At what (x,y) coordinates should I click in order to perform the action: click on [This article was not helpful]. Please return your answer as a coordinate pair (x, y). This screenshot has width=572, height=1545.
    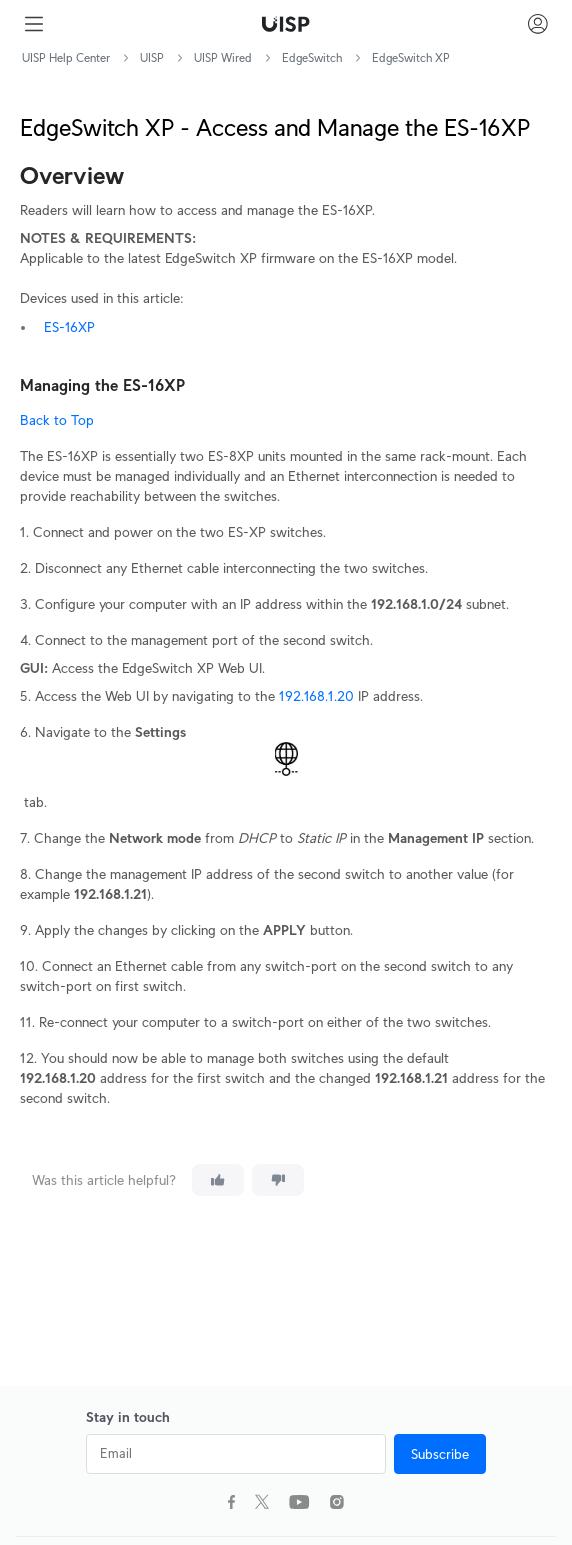
    Looking at the image, I should click on (278, 1180).